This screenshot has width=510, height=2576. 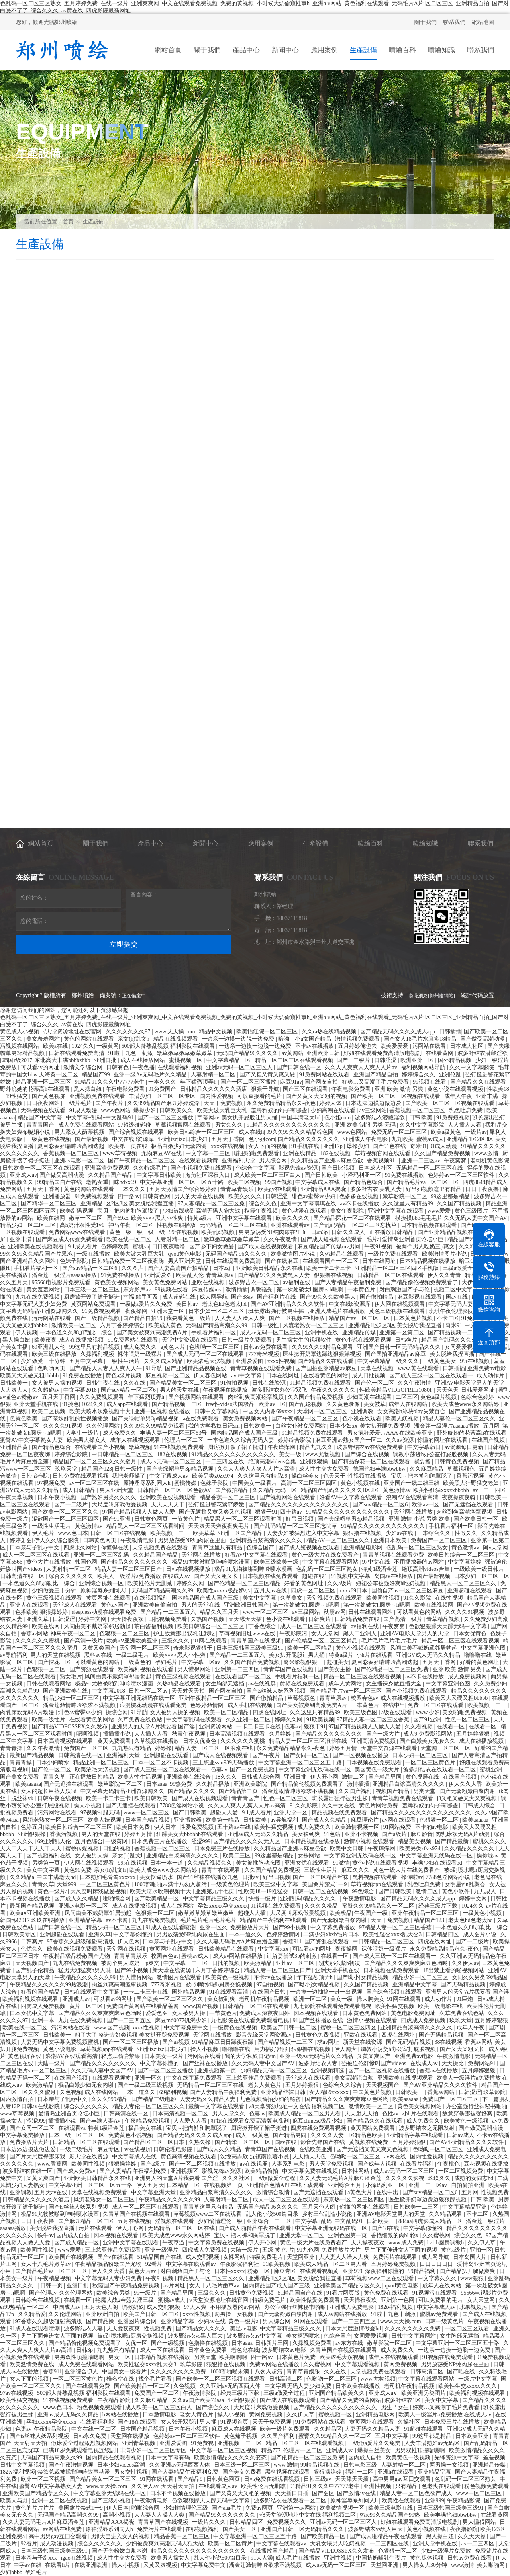 What do you see at coordinates (53, 2164) in the screenshot?
I see `www.香蕉网` at bounding box center [53, 2164].